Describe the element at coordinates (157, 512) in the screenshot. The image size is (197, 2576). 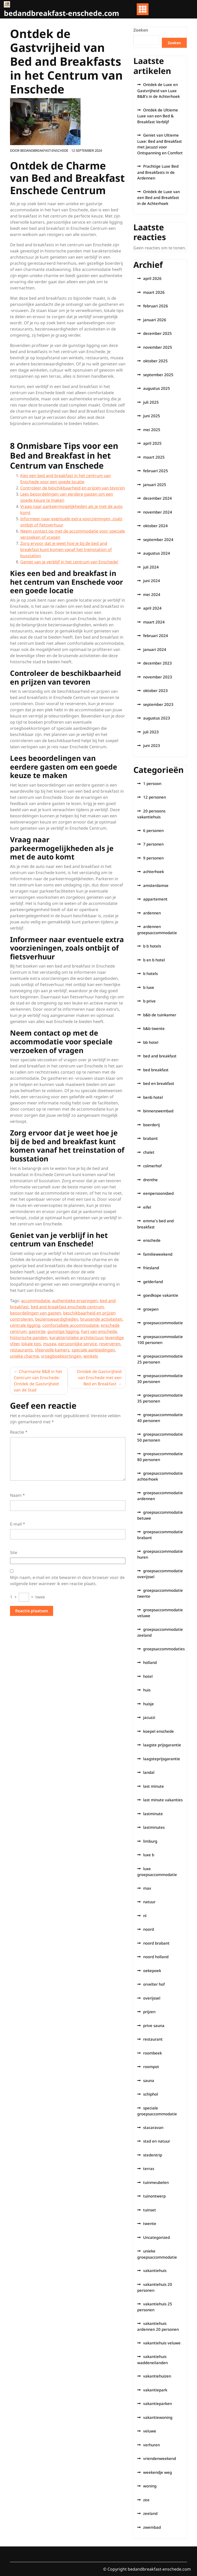
I see `november 2024` at that location.